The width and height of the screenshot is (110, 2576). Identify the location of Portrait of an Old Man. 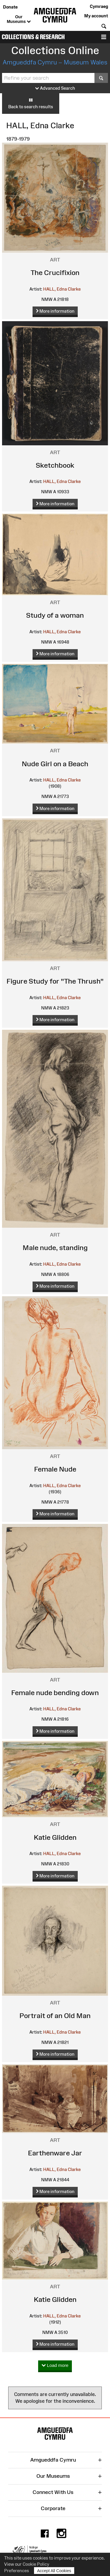
(55, 2016).